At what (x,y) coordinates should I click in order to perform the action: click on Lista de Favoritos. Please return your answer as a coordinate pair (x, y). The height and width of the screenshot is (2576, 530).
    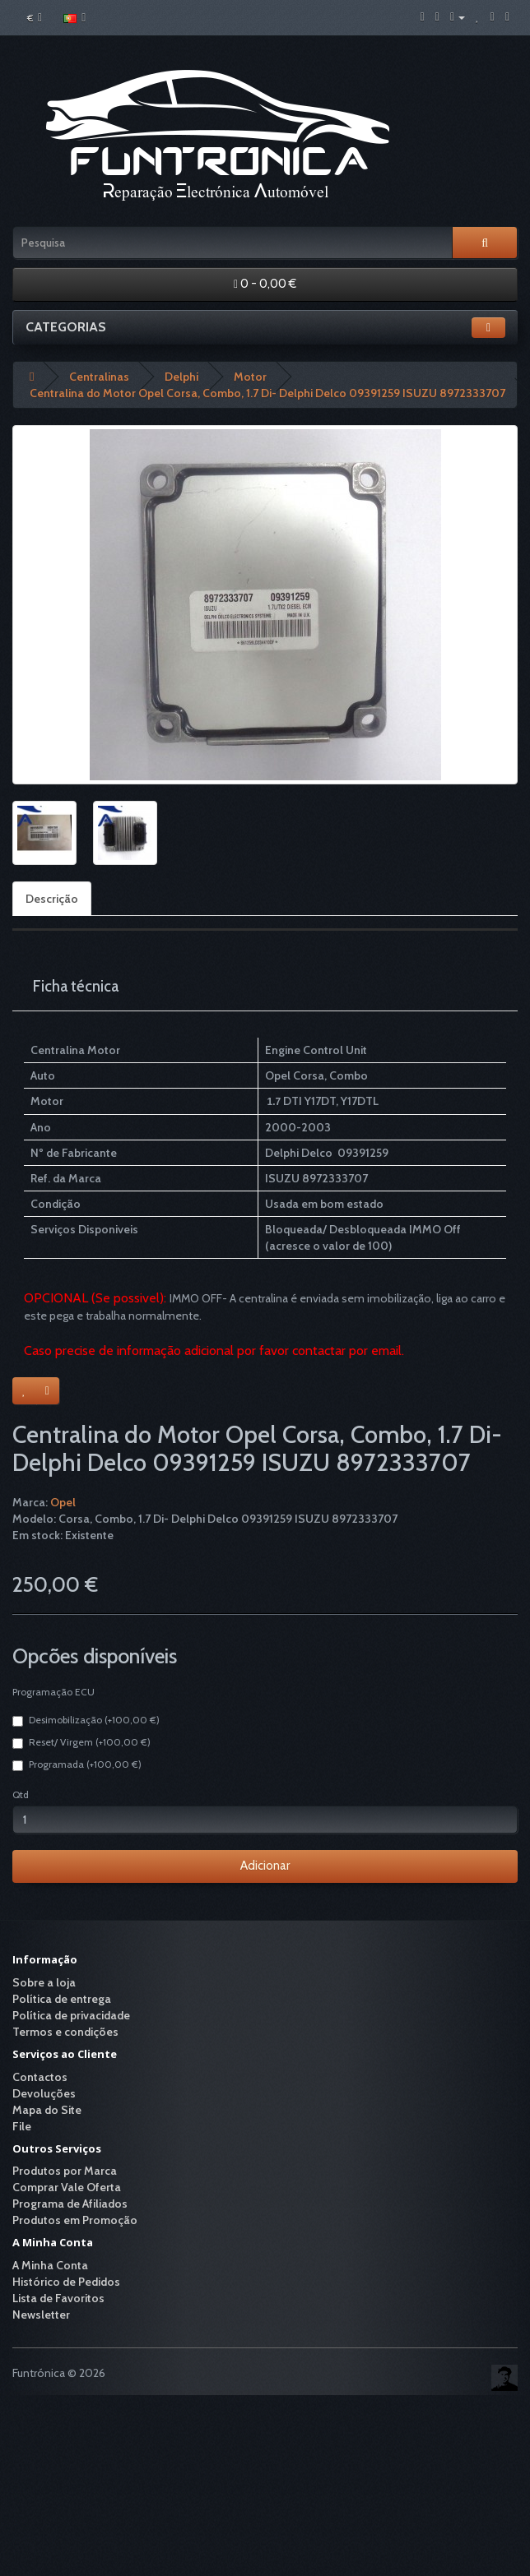
    Looking at the image, I should click on (58, 2298).